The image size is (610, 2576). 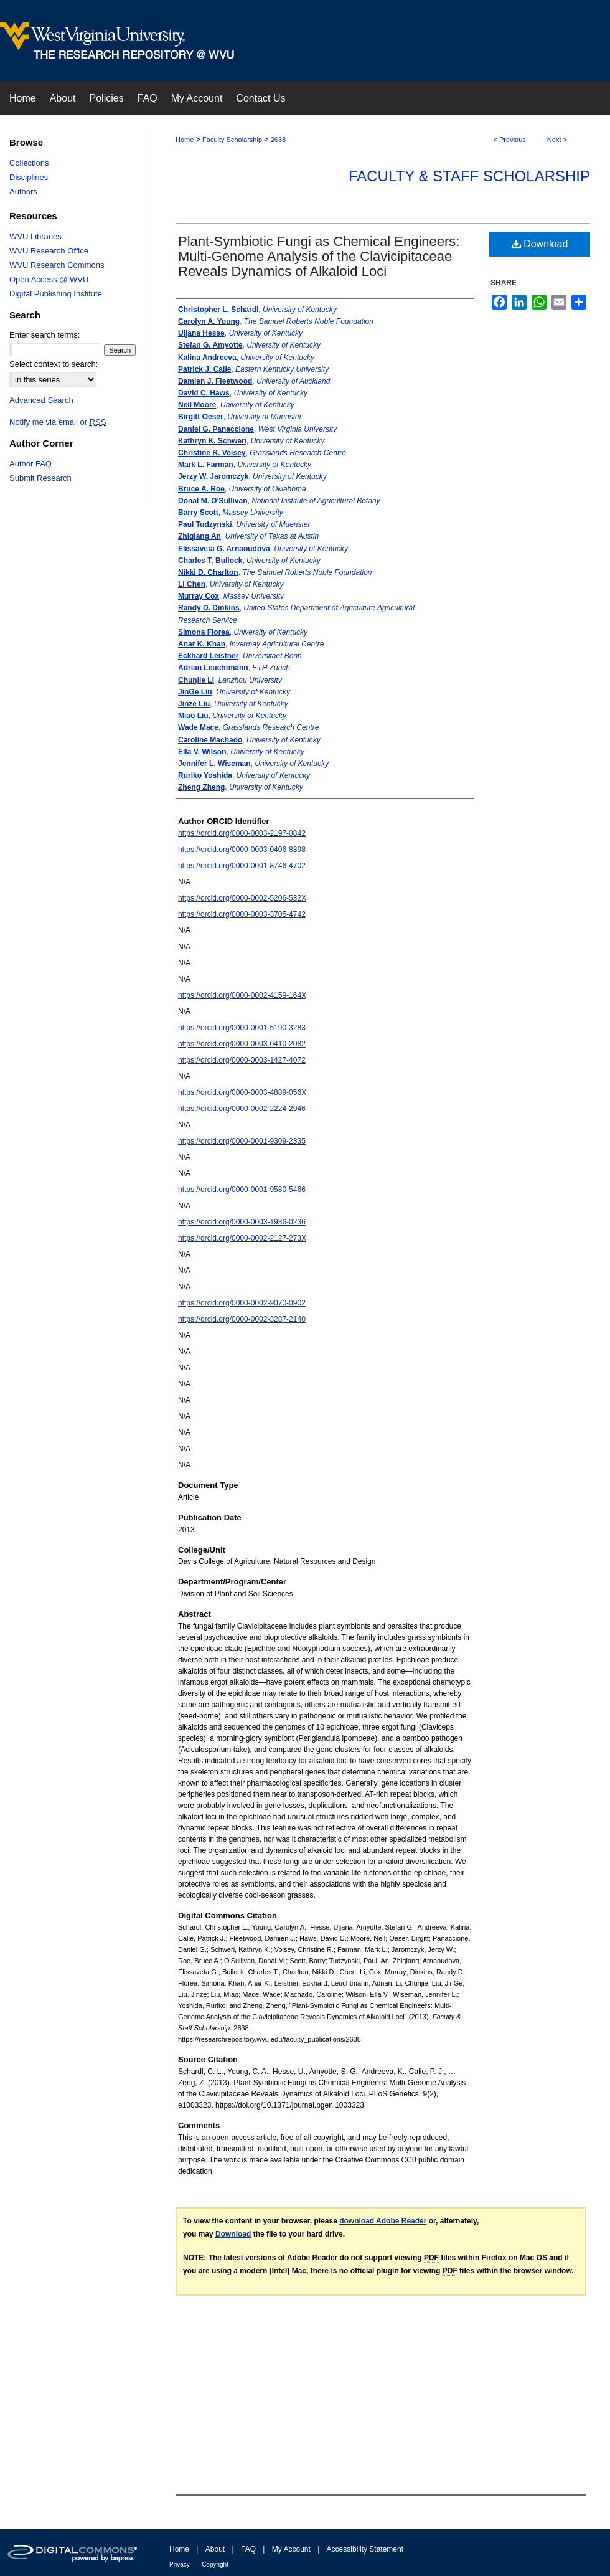 I want to click on WVU Research Commons, so click(x=56, y=265).